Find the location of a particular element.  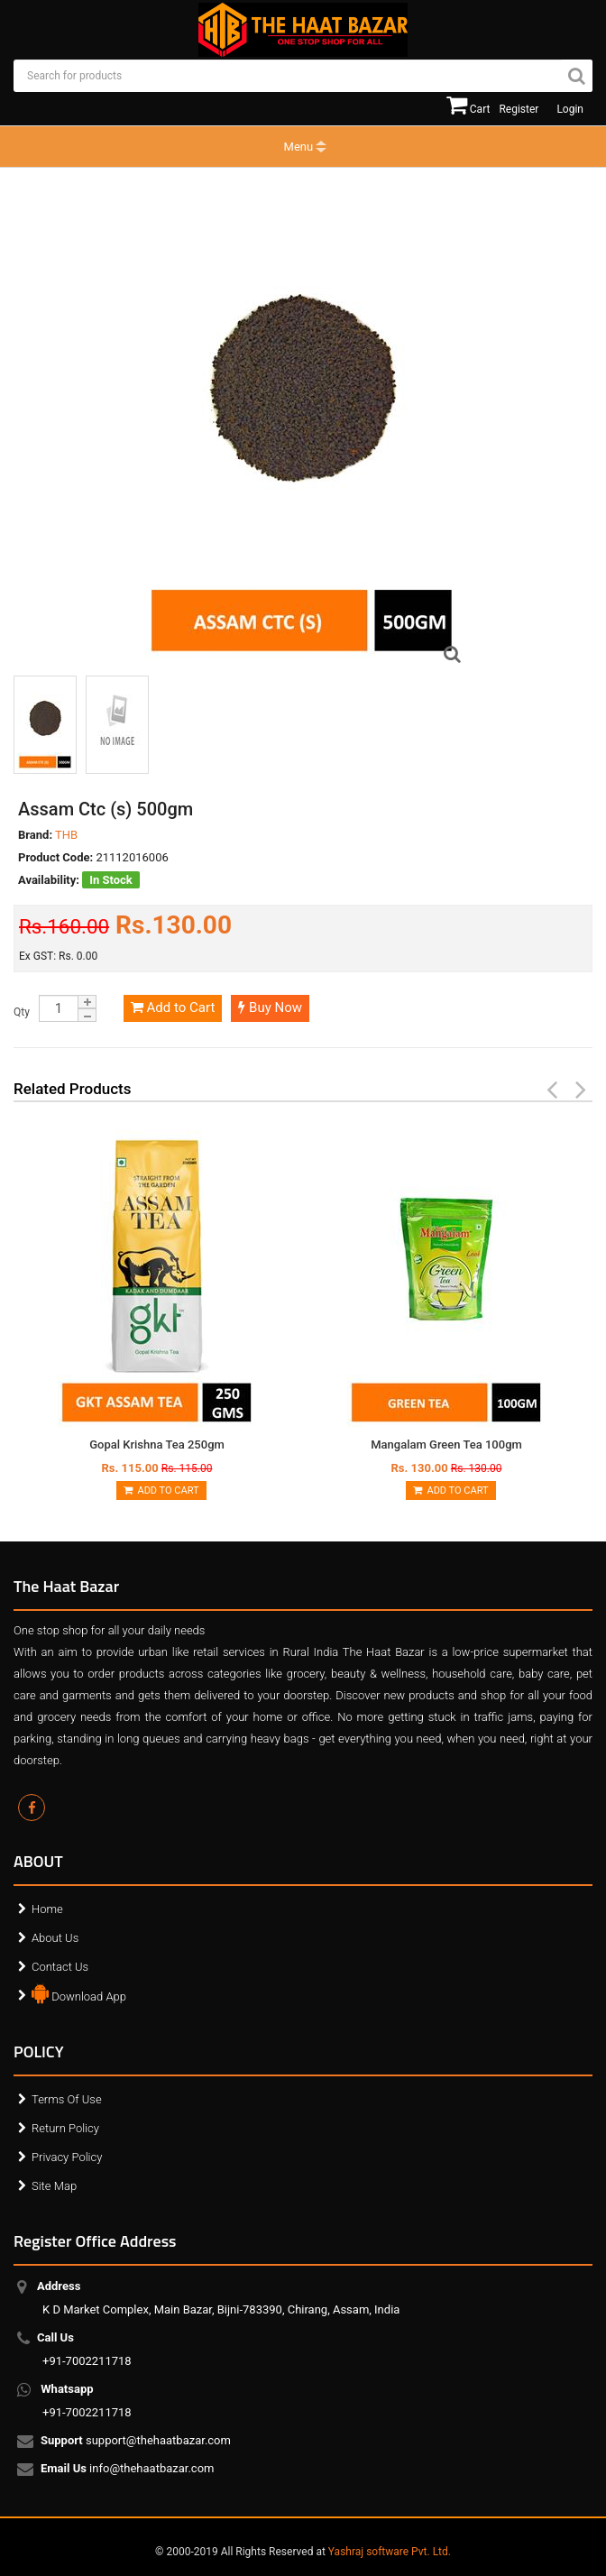

Return Policy is located at coordinates (65, 2128).